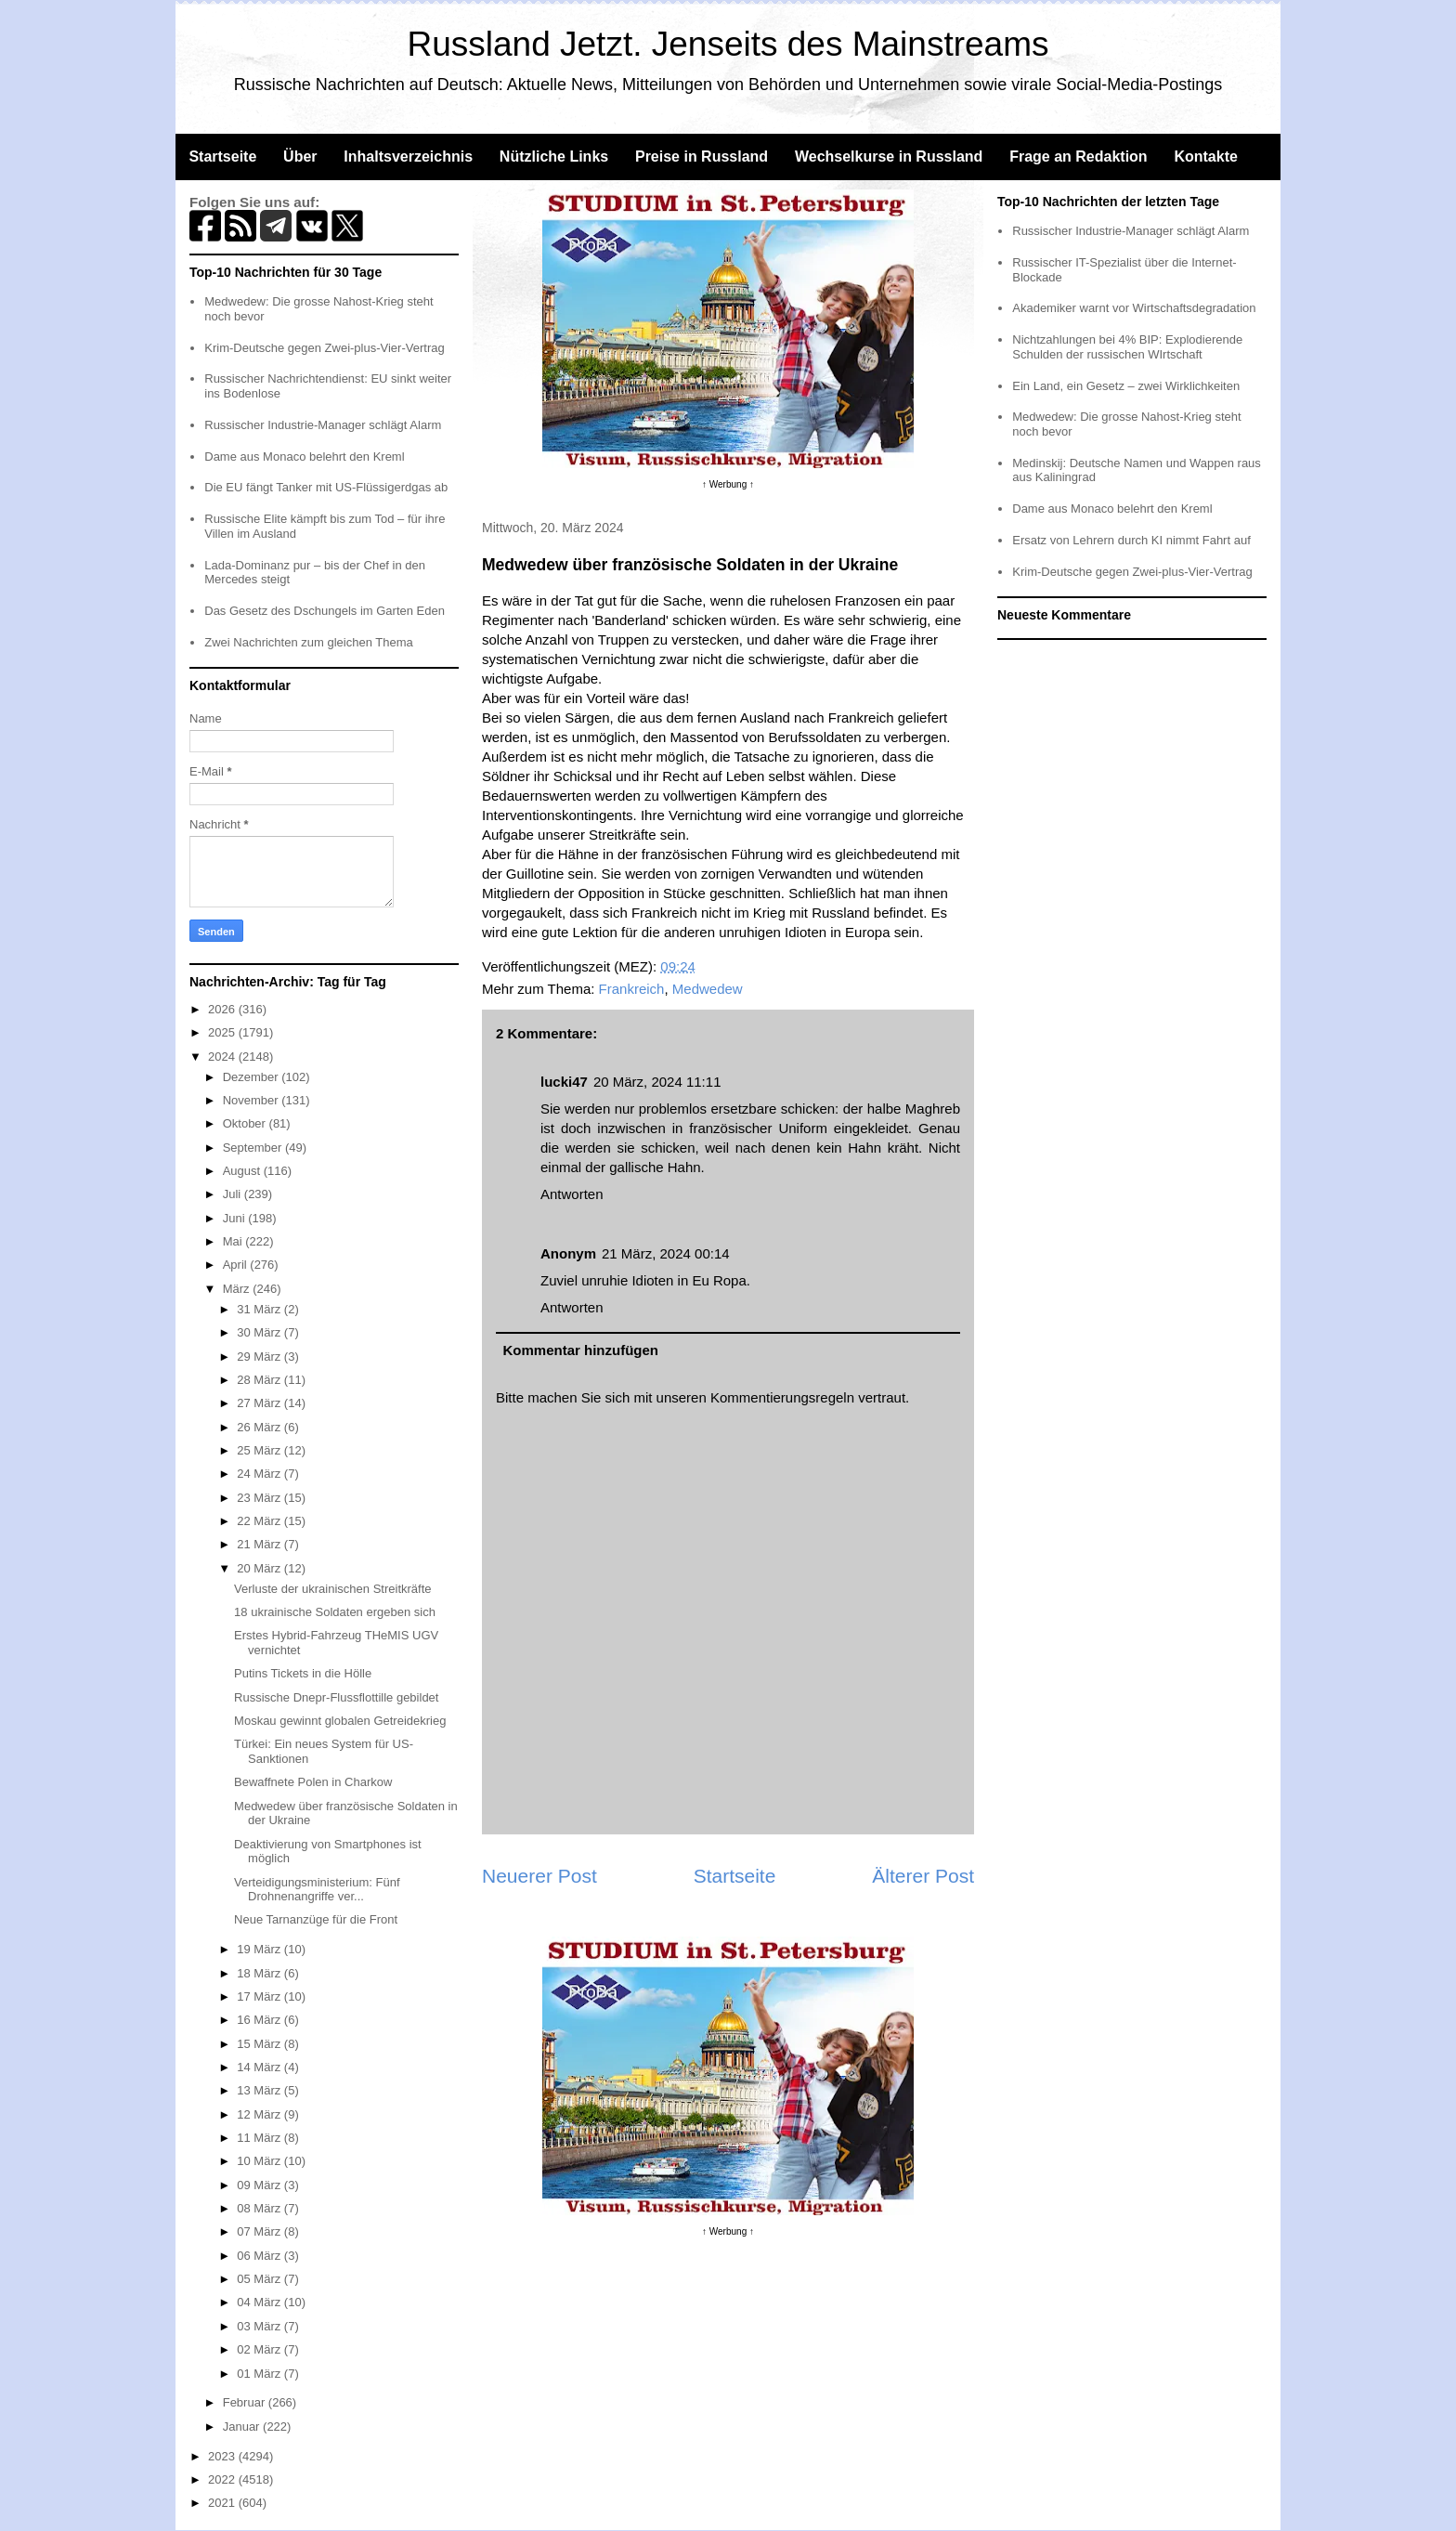 This screenshot has height=2531, width=1456. What do you see at coordinates (260, 1544) in the screenshot?
I see `21 März` at bounding box center [260, 1544].